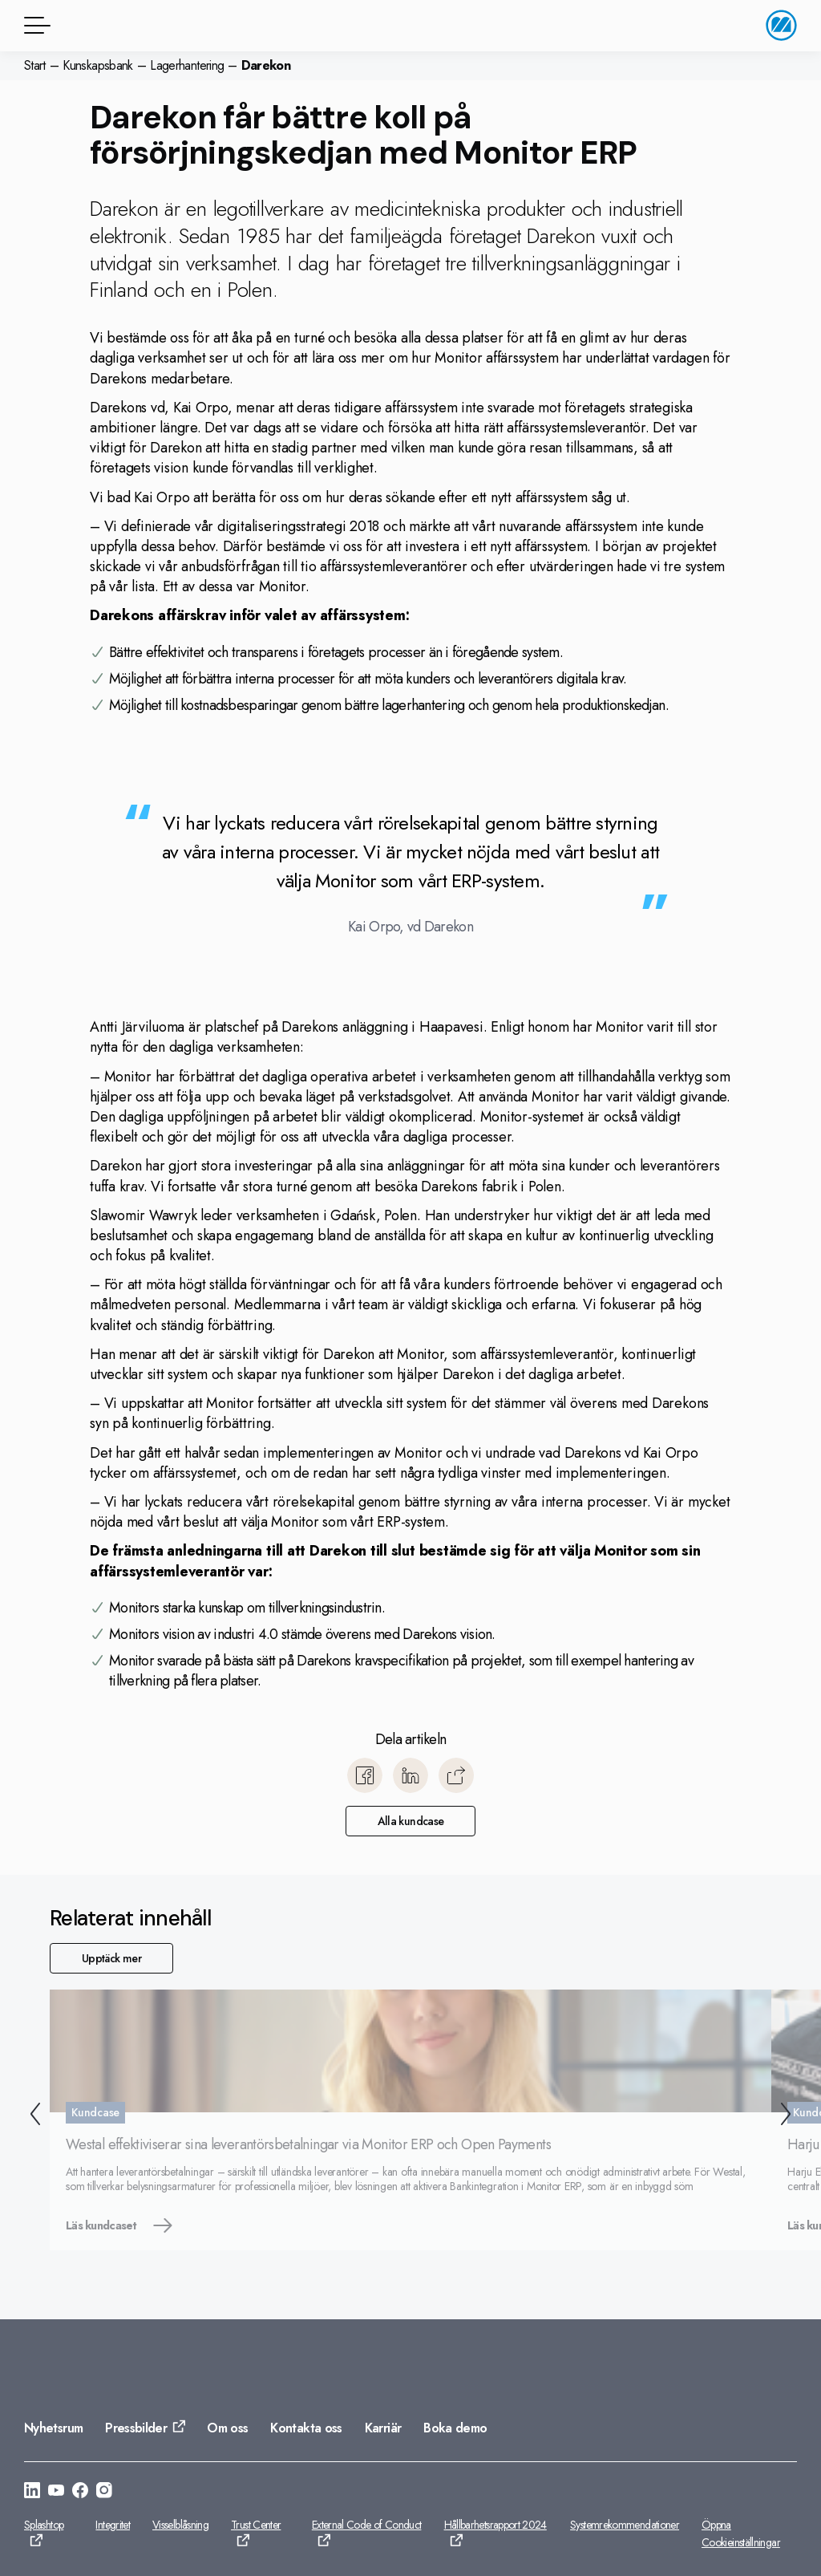 The height and width of the screenshot is (2576, 821). I want to click on Hållbarhetsrapport 2024 [Gå till: Hållbarhetsrapport 2024], so click(495, 2525).